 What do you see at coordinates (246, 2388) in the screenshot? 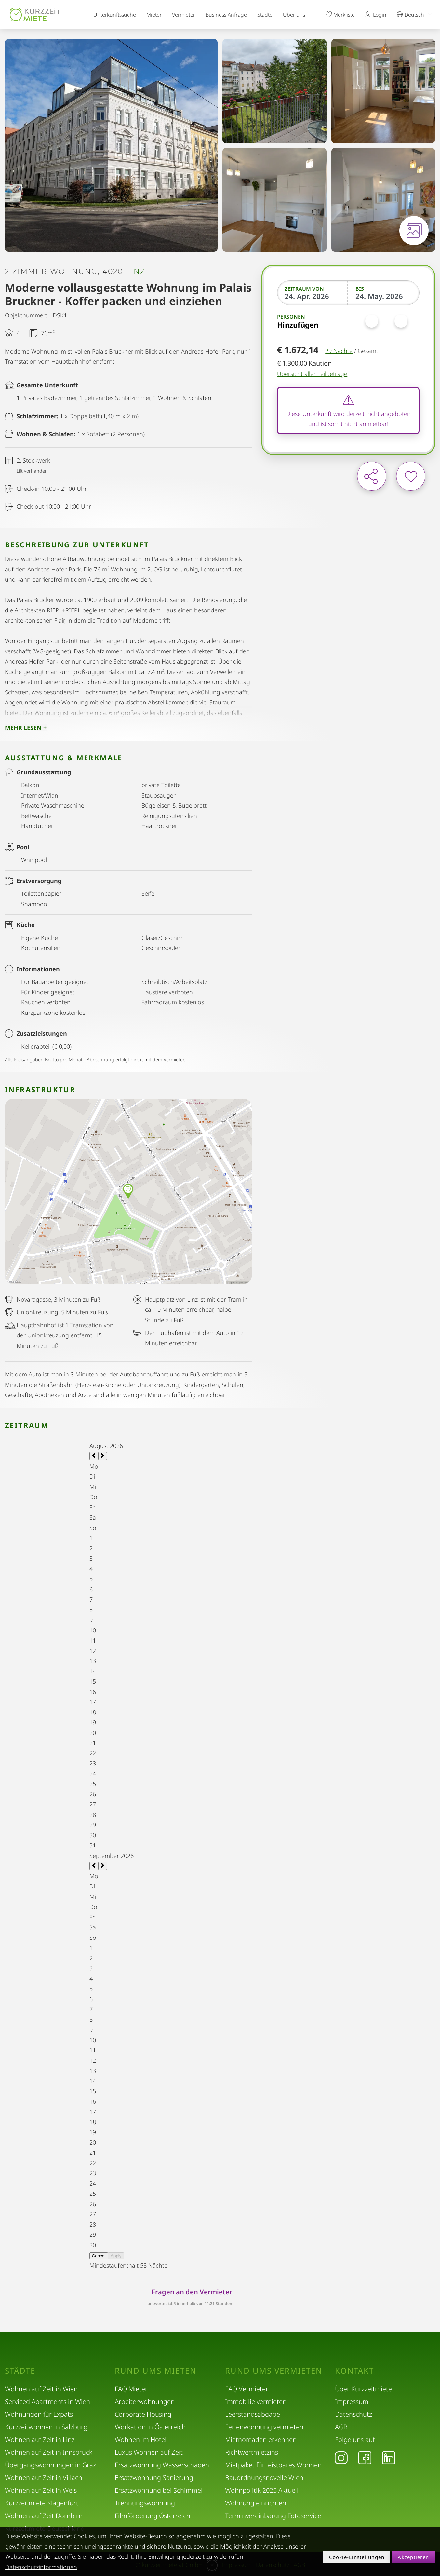
I see `FAQ Vermieter` at bounding box center [246, 2388].